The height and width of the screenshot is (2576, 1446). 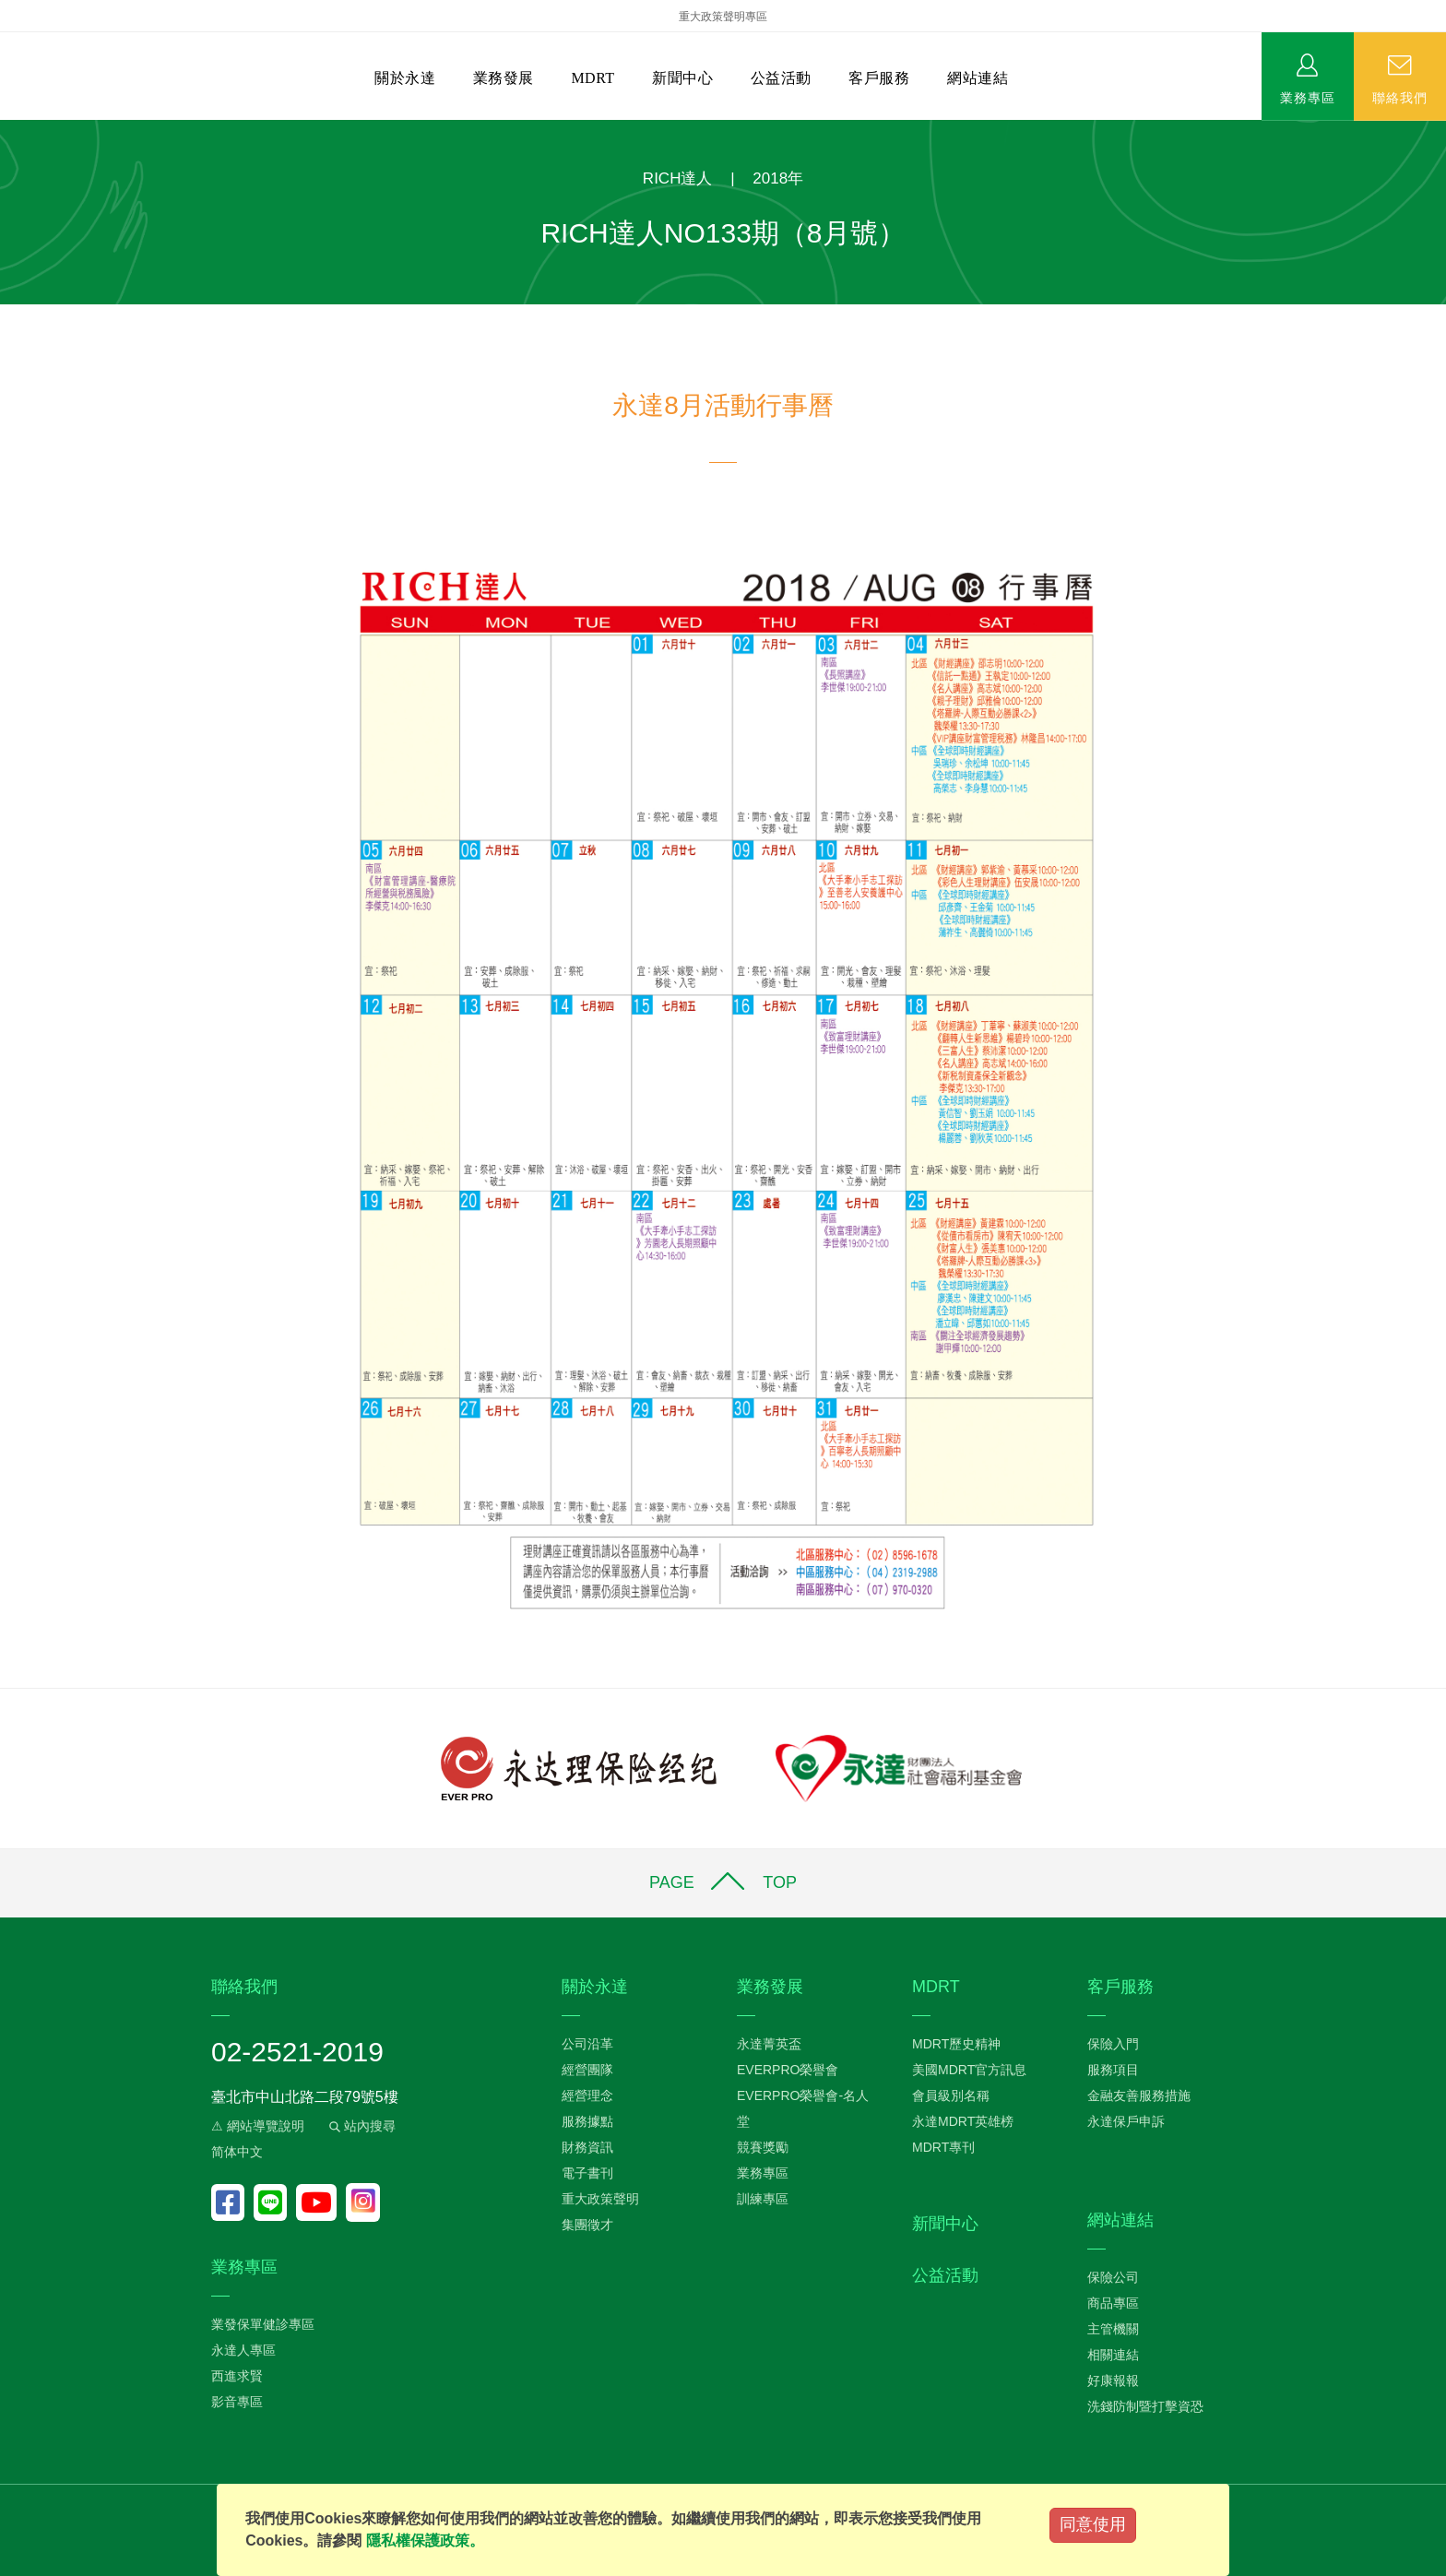 I want to click on 永達MDRT英雄榜, so click(x=962, y=2121).